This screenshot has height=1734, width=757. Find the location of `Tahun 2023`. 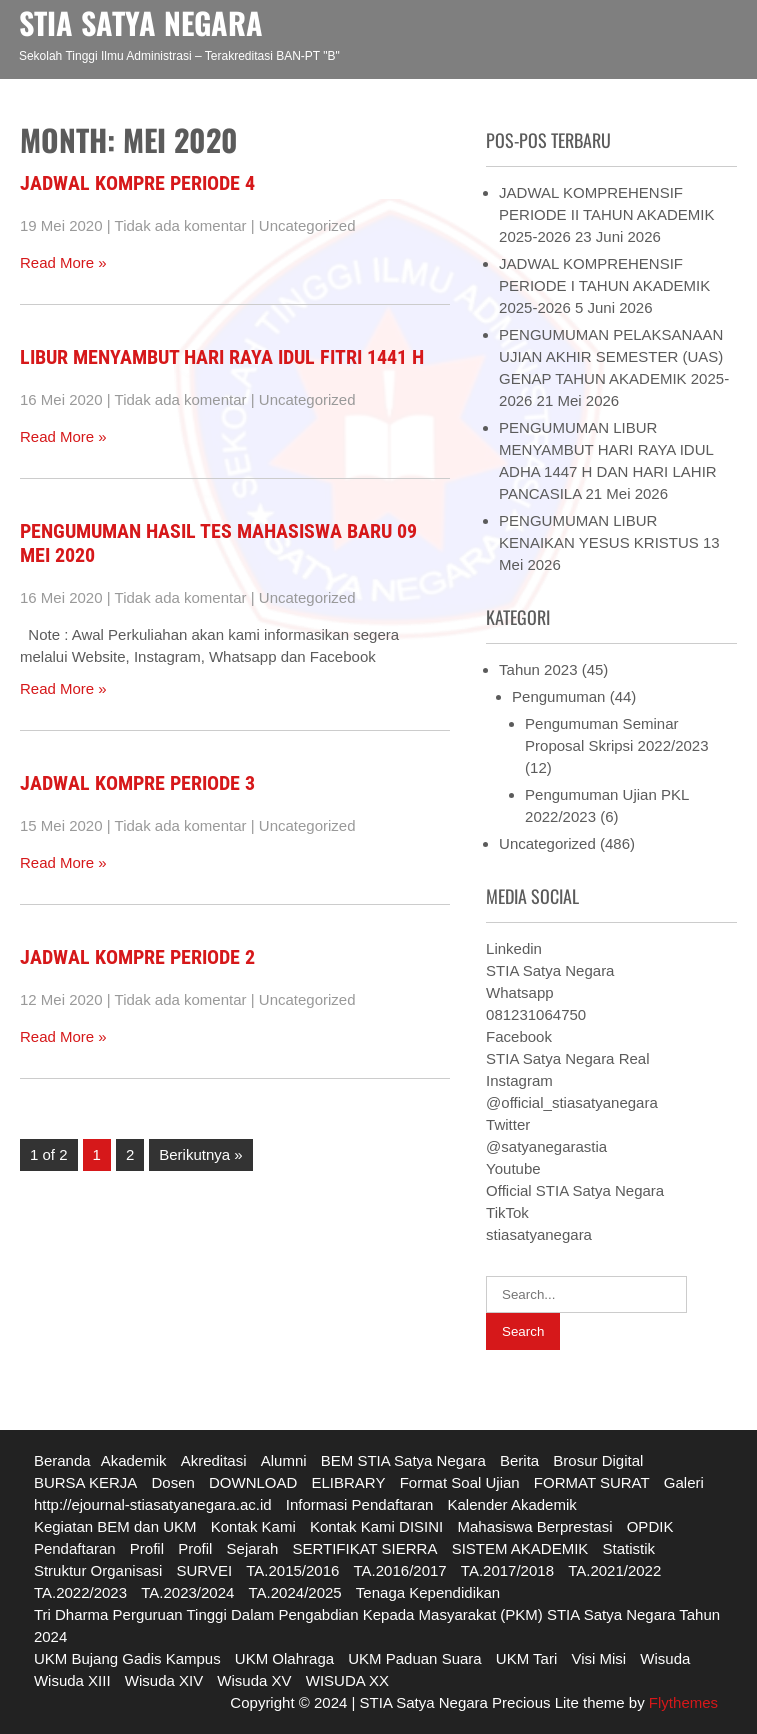

Tahun 2023 is located at coordinates (538, 669).